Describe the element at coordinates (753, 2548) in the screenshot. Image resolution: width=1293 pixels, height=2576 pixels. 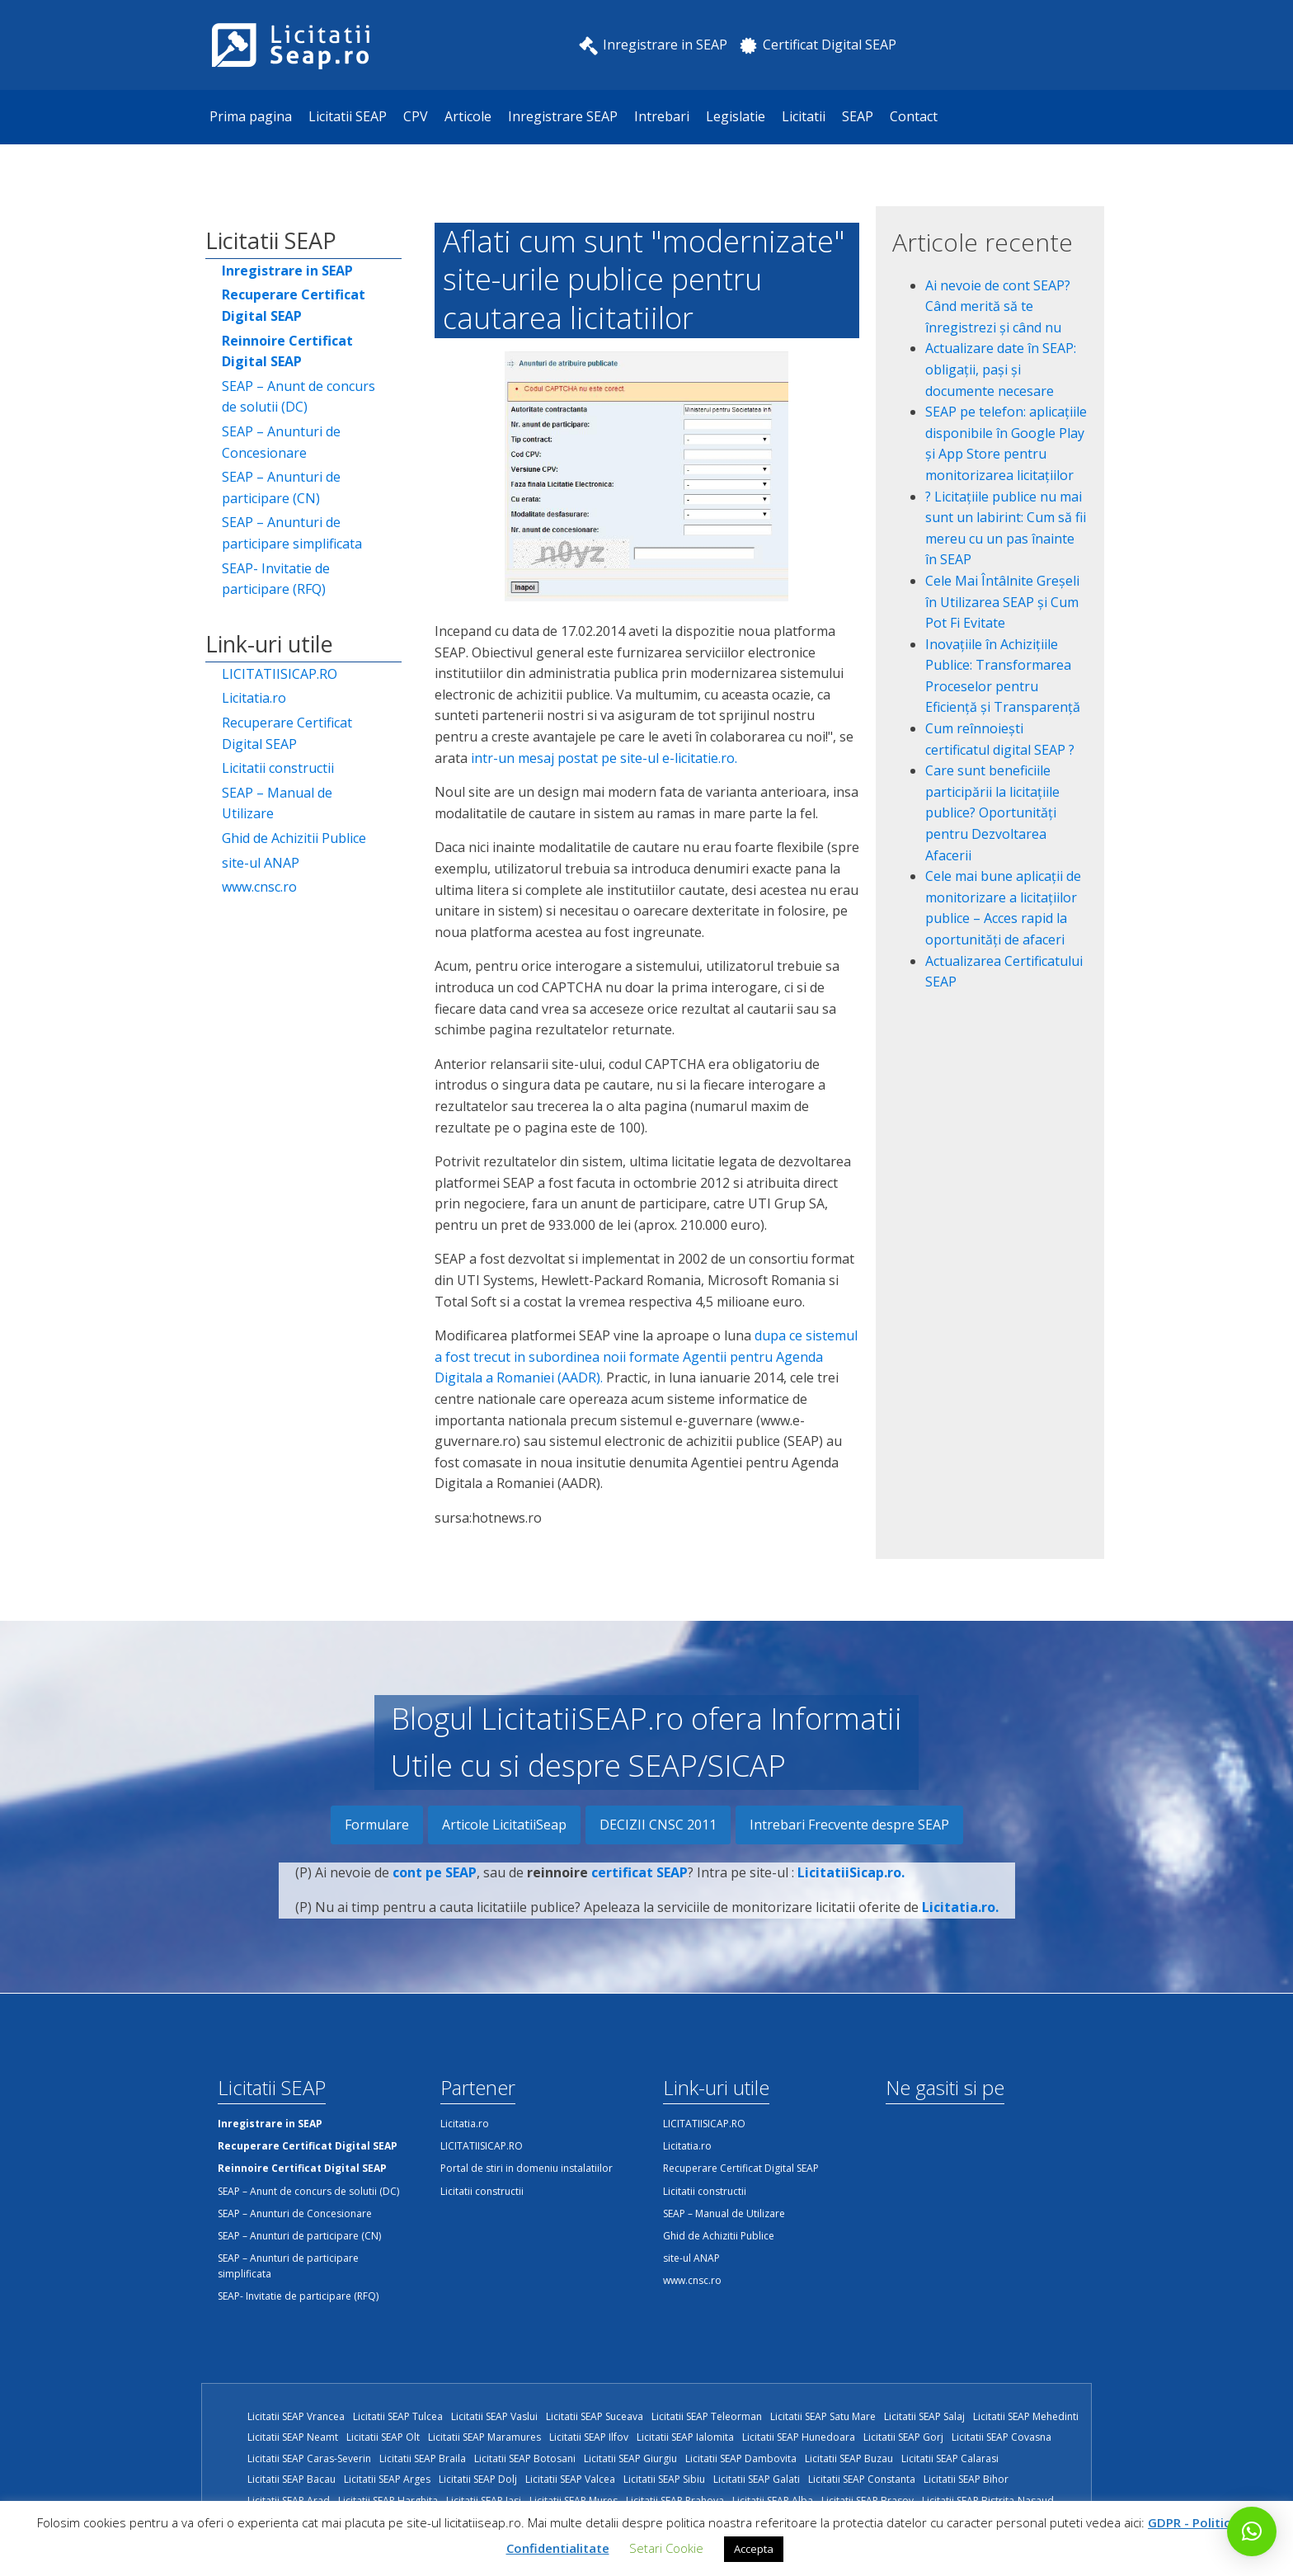
I see `Accepta [button]` at that location.